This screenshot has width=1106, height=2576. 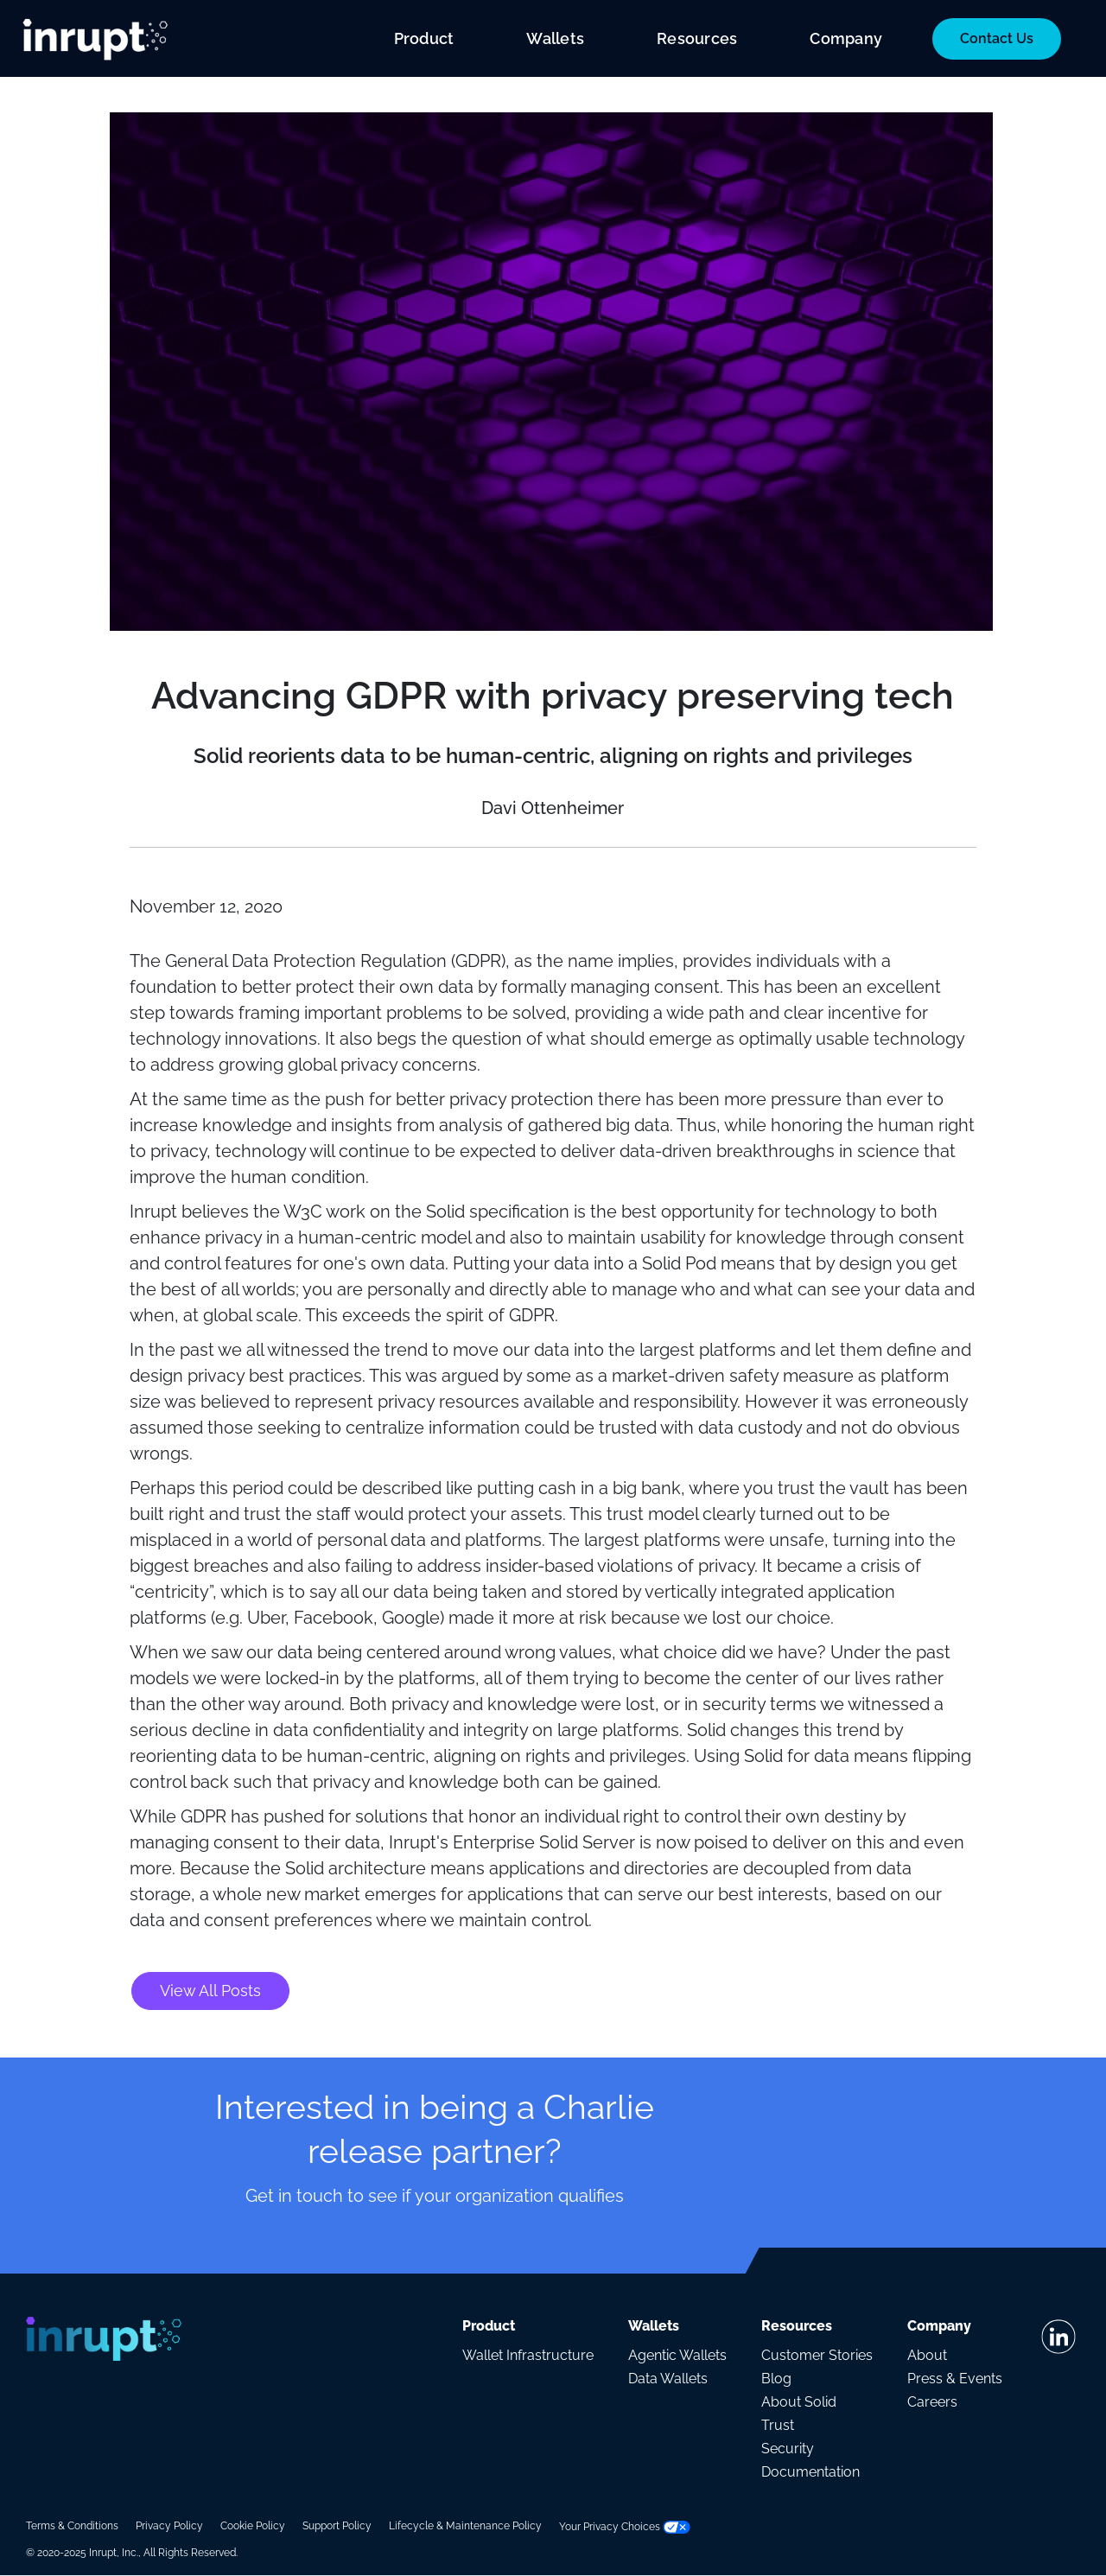 I want to click on Your Privacy Choices, so click(x=624, y=2527).